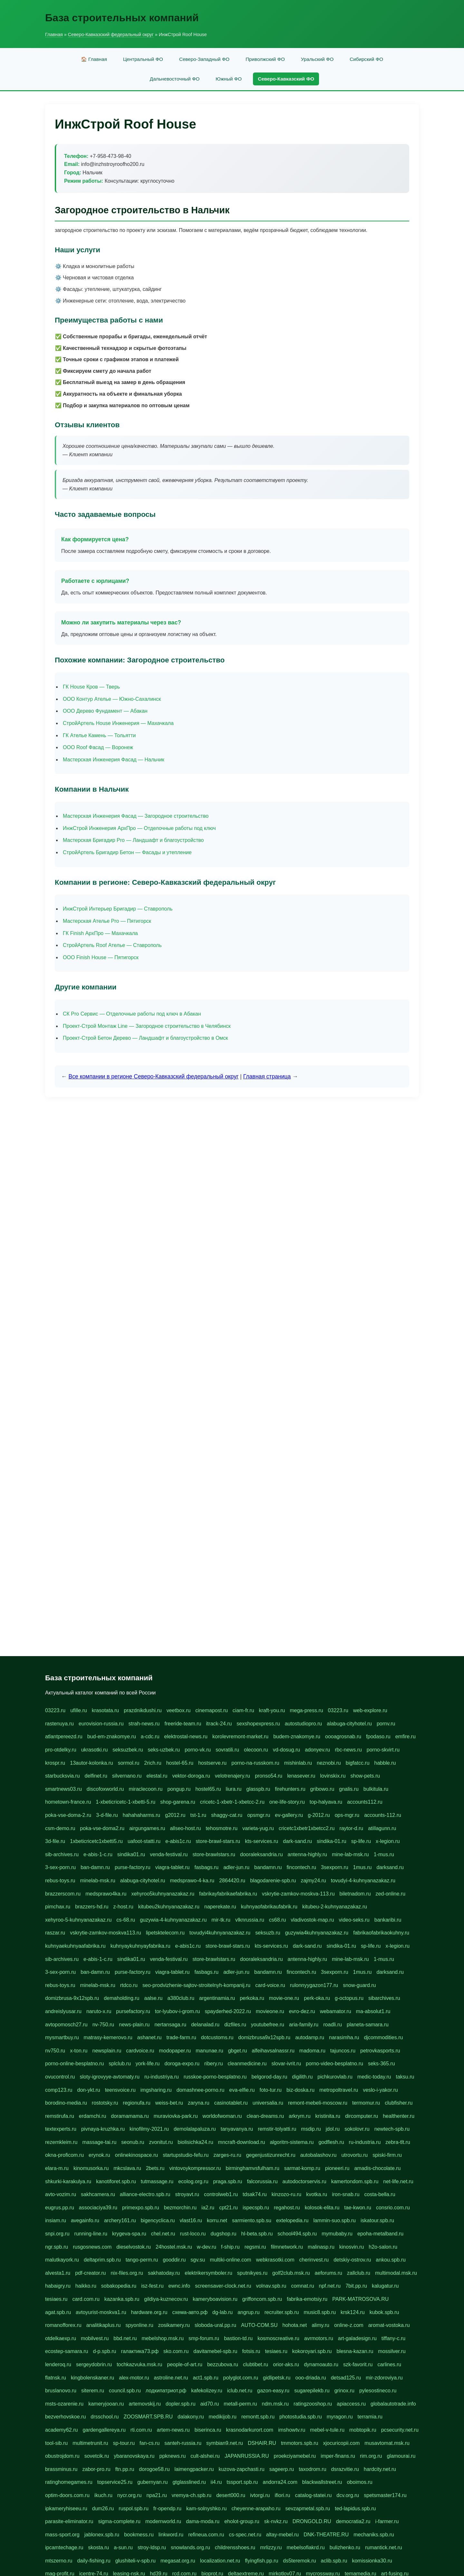 The height and width of the screenshot is (2576, 464). What do you see at coordinates (316, 2194) in the screenshot?
I see `kvotka.ru` at bounding box center [316, 2194].